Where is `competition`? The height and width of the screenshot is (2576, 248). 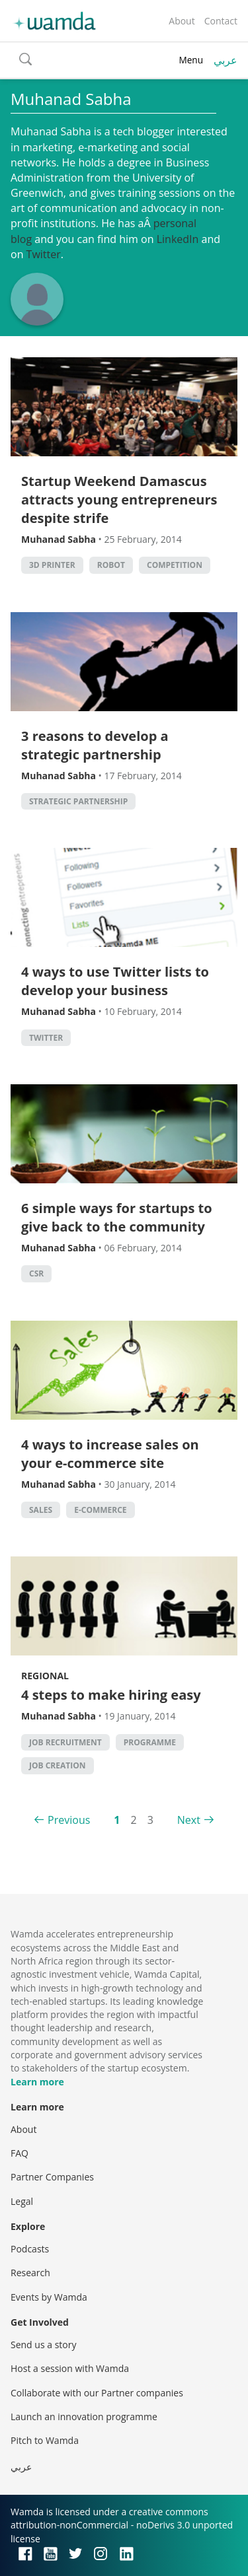 competition is located at coordinates (174, 565).